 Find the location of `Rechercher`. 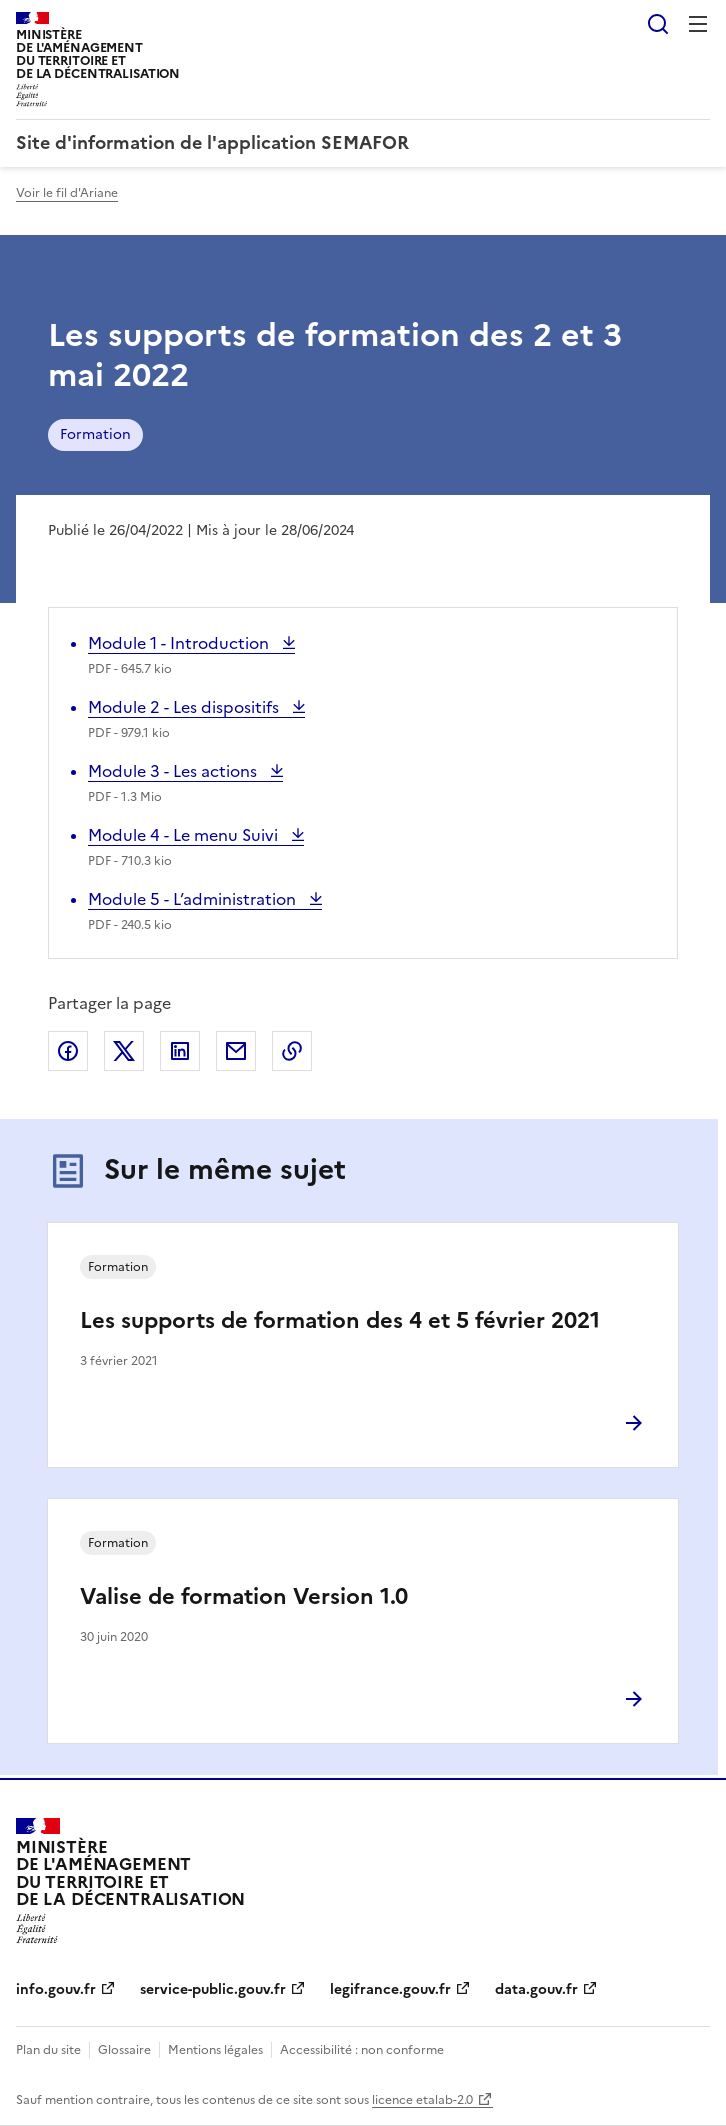

Rechercher is located at coordinates (658, 24).